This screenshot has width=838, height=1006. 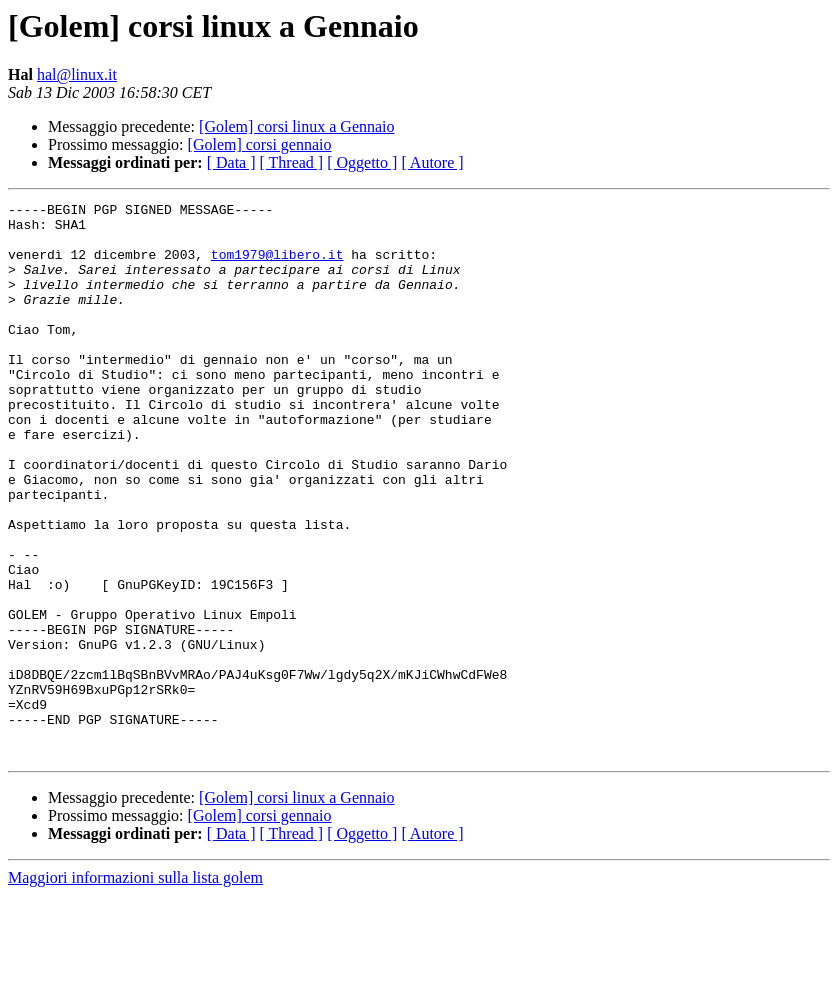 I want to click on [ Thread ], so click(x=292, y=162).